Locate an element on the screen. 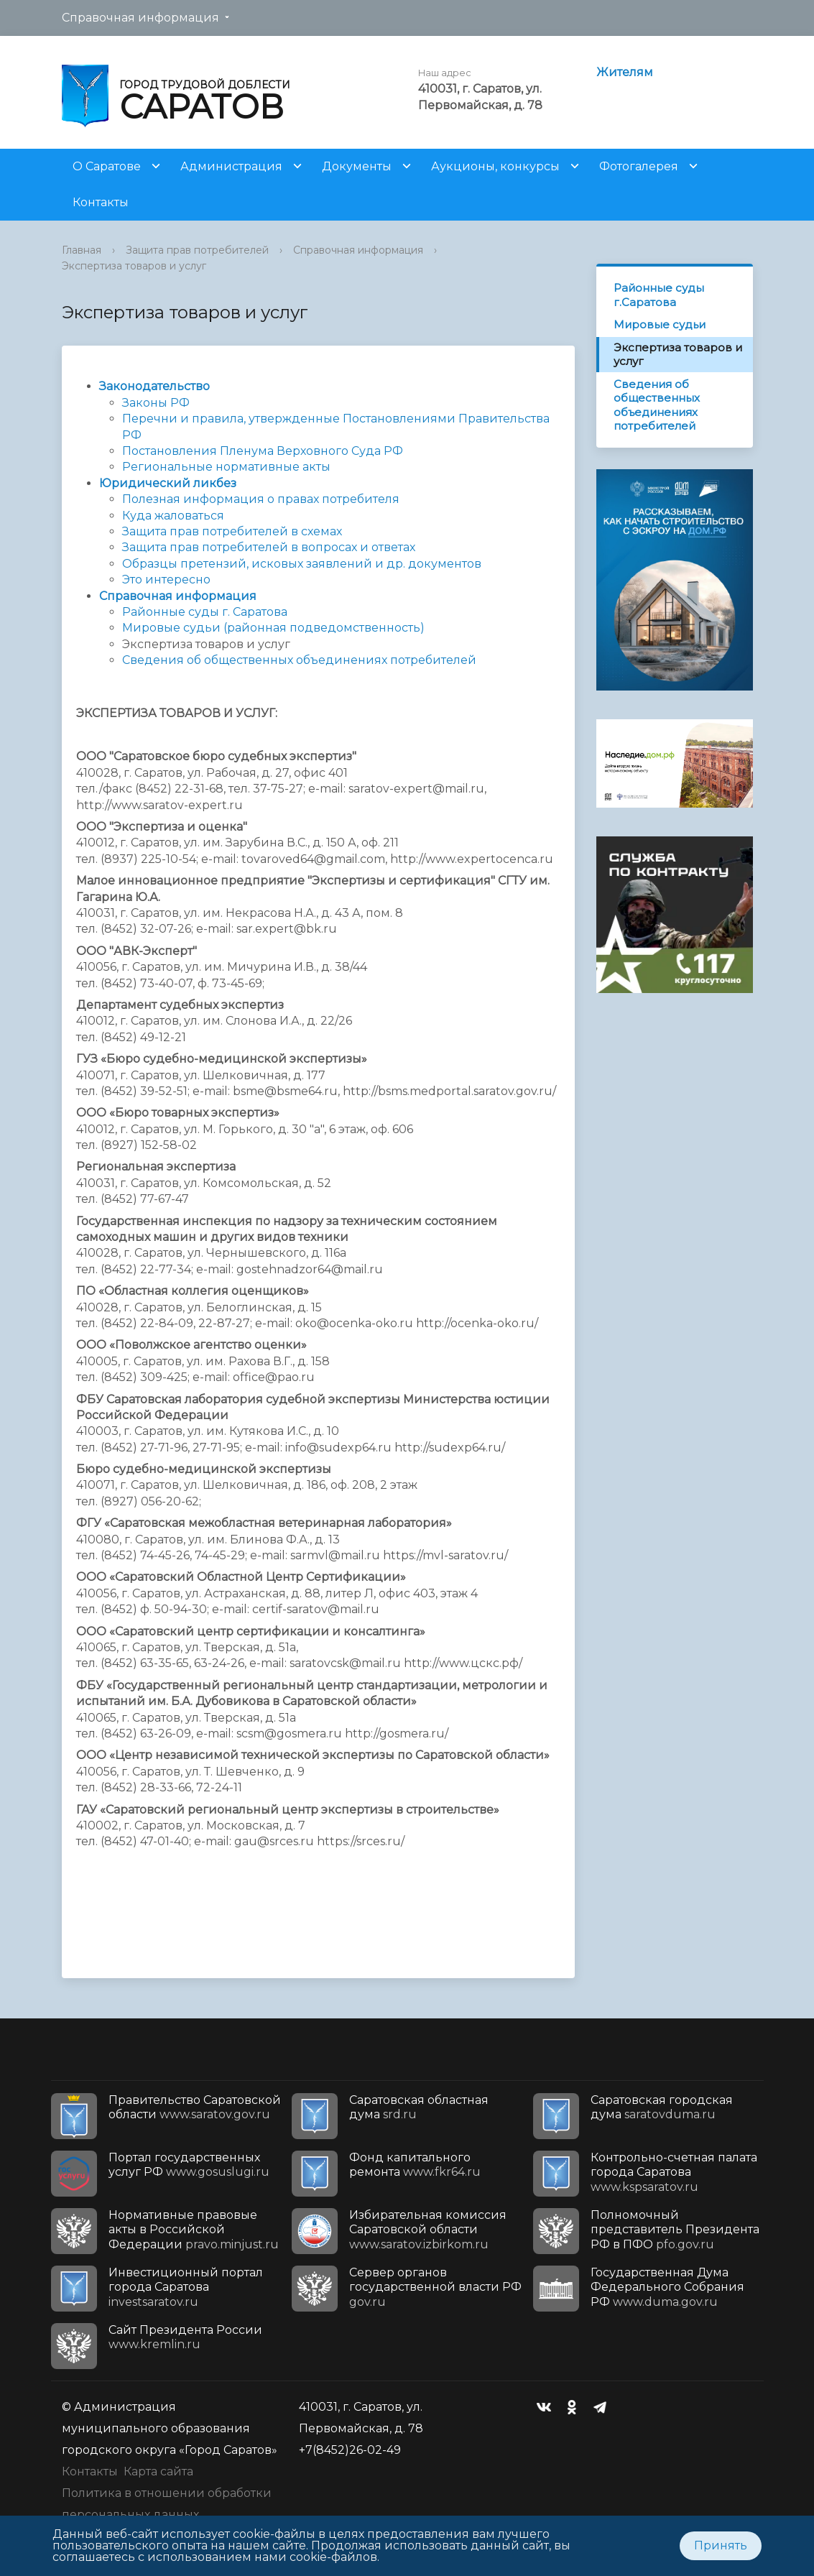 The height and width of the screenshot is (2576, 814). Это интересно is located at coordinates (166, 579).